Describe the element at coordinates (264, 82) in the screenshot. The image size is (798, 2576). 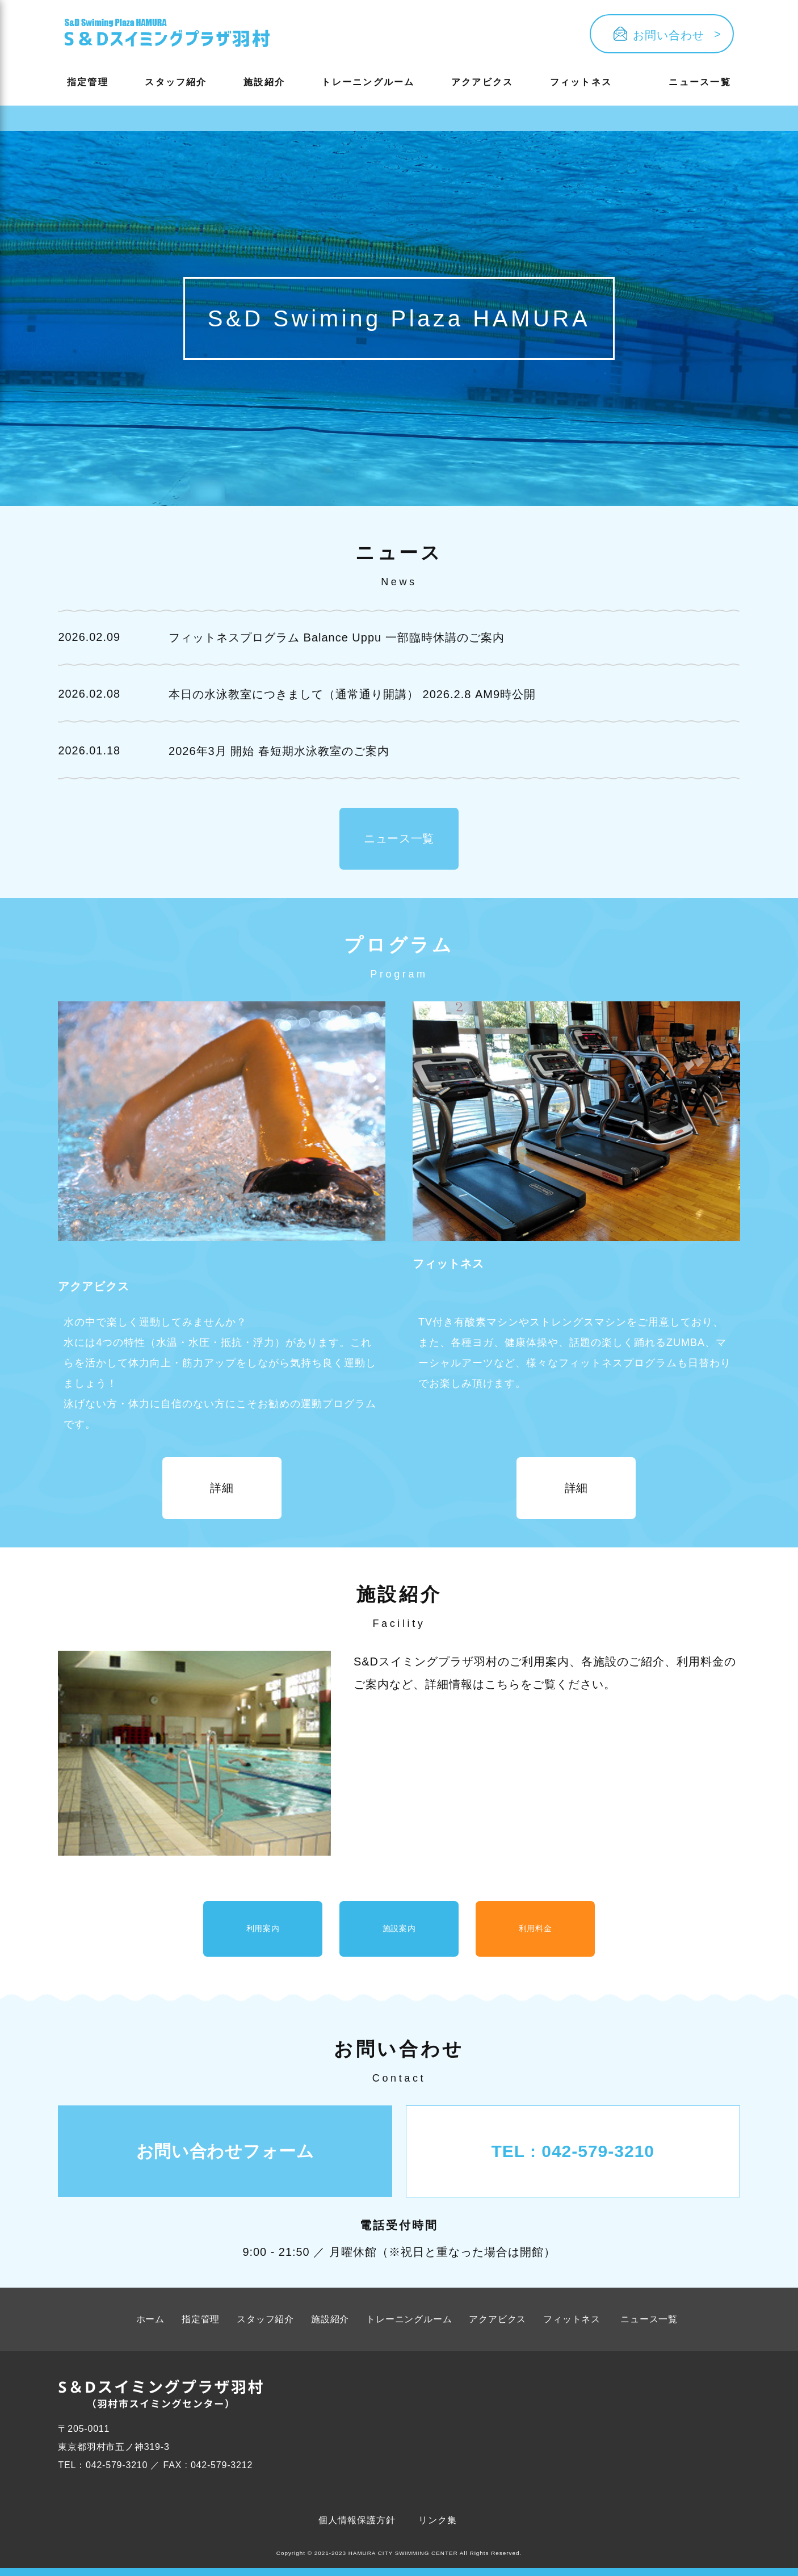
I see `施設紹介` at that location.